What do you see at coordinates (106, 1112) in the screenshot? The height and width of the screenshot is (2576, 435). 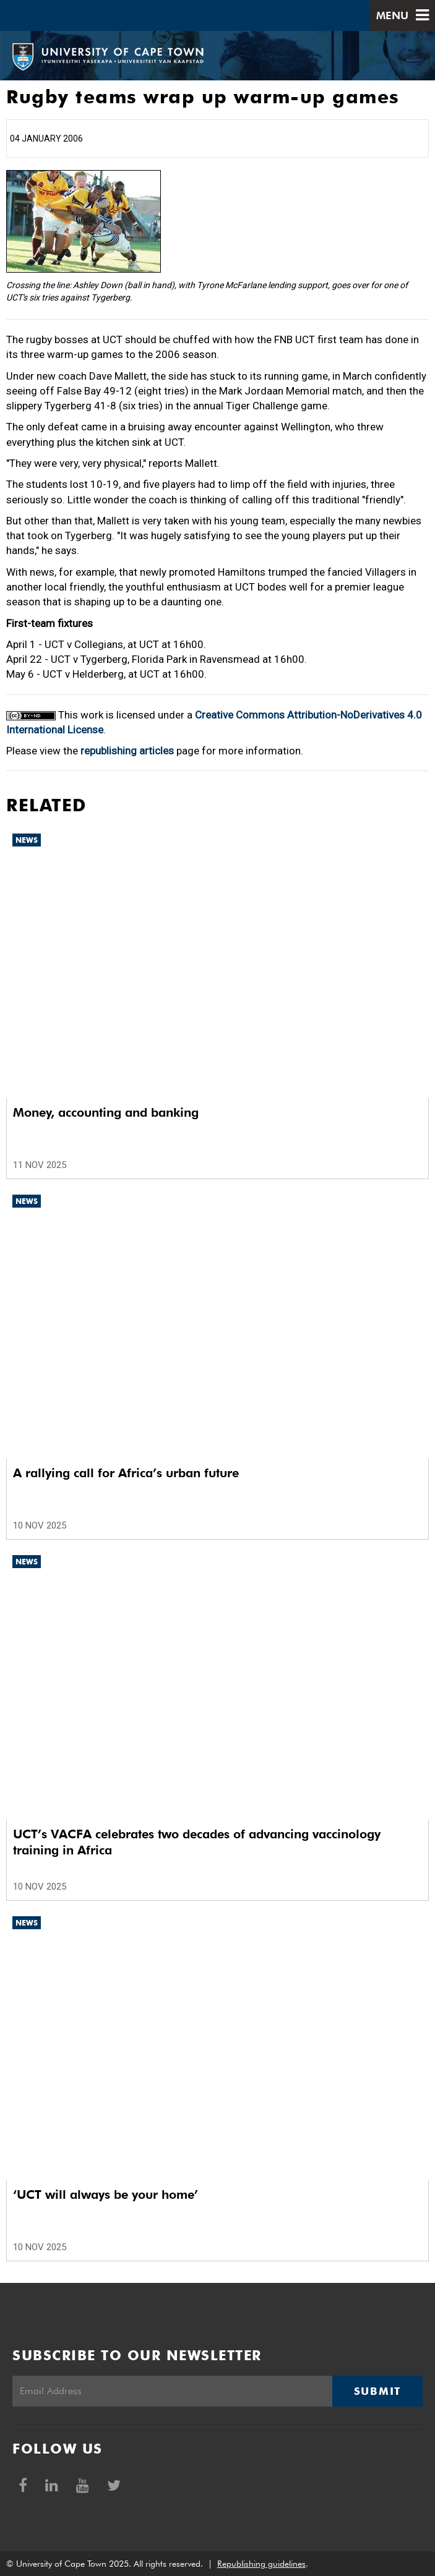 I see `Money, accounting and banking` at bounding box center [106, 1112].